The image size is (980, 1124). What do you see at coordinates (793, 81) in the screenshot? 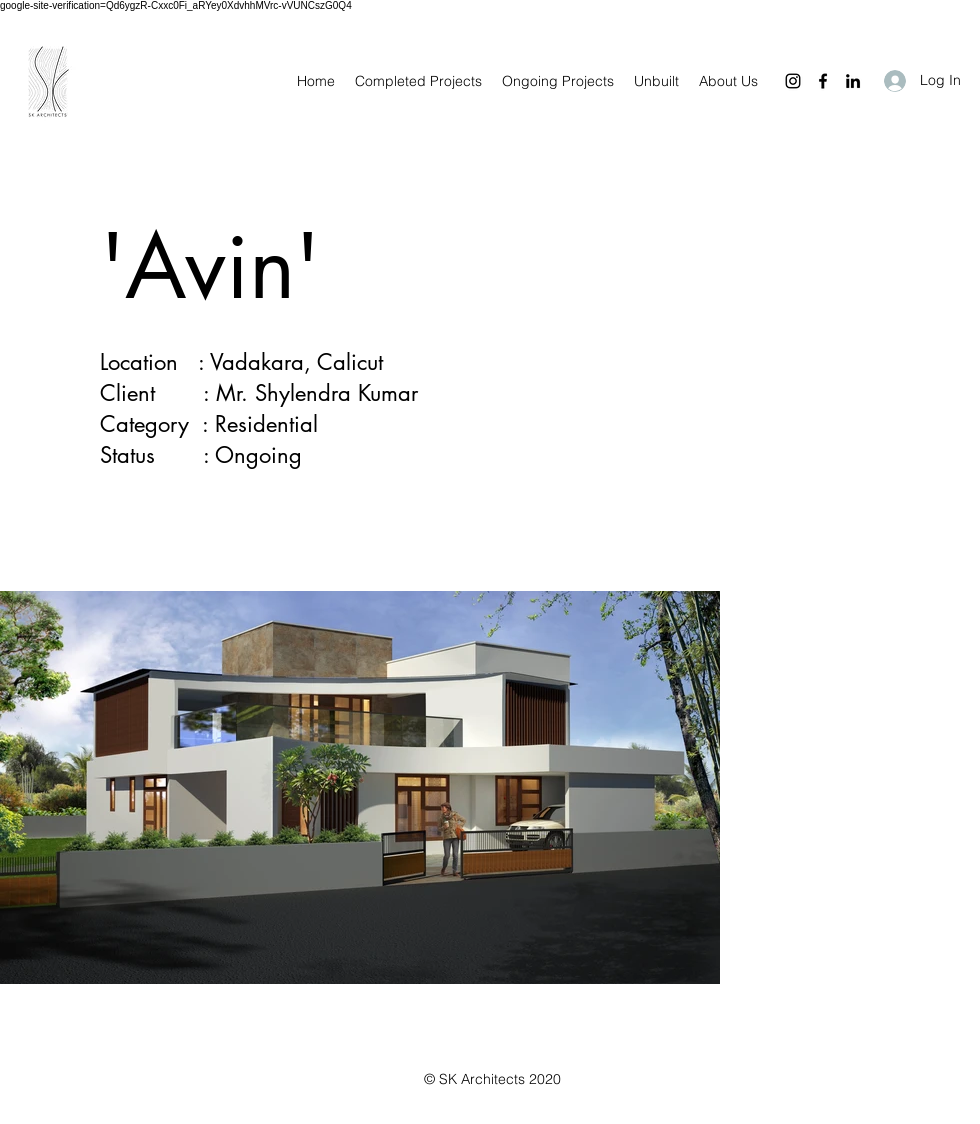
I see `[Instagram]` at bounding box center [793, 81].